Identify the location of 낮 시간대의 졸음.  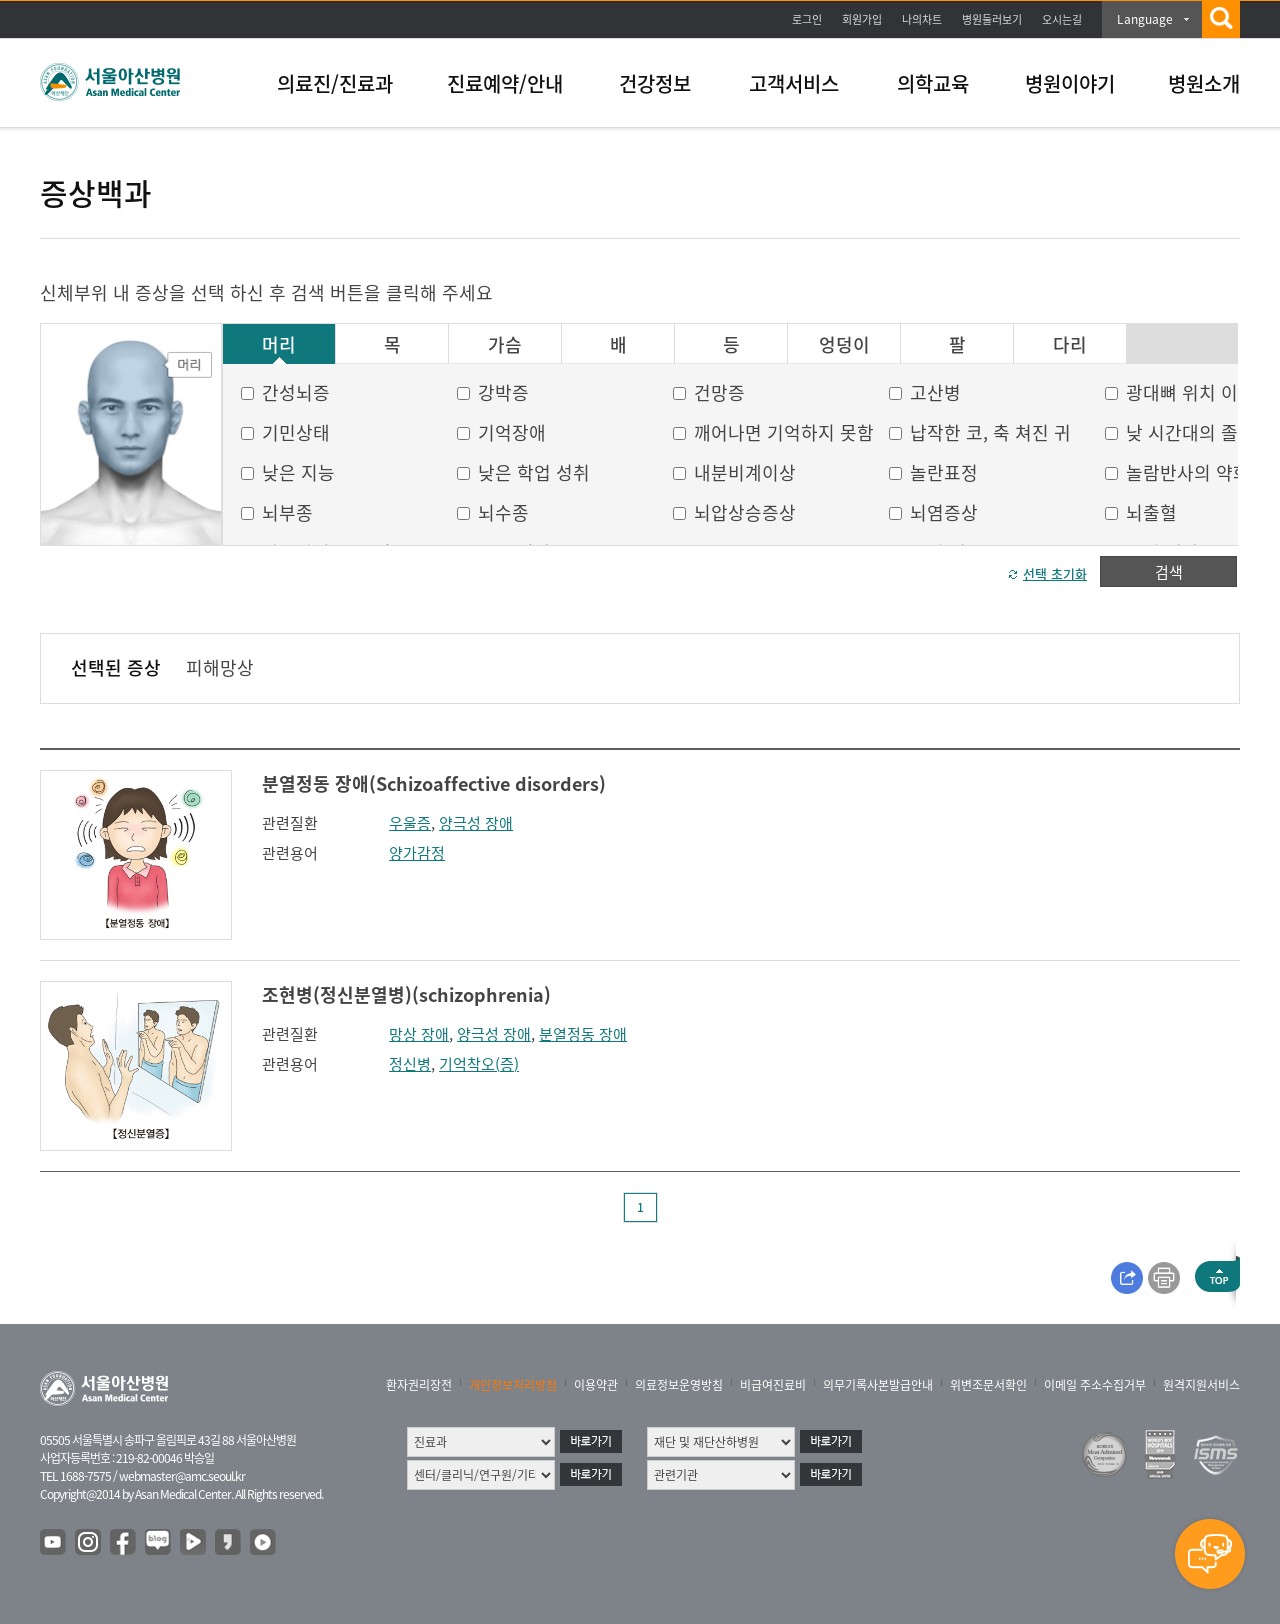
(1190, 432).